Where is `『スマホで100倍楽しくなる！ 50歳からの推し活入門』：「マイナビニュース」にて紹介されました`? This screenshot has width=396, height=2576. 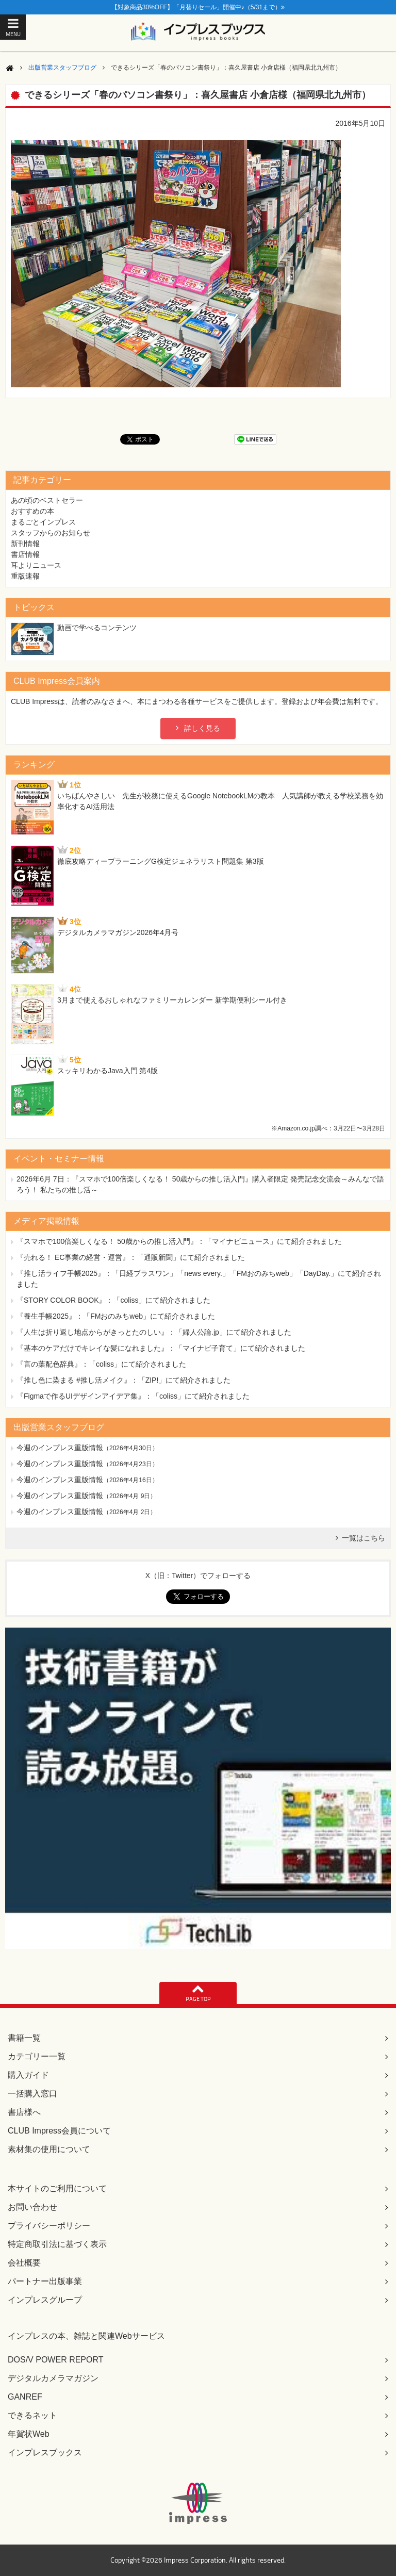 『スマホで100倍楽しくなる！ 50歳からの推し活入門』：「マイナビニュース」にて紹介されました is located at coordinates (179, 1241).